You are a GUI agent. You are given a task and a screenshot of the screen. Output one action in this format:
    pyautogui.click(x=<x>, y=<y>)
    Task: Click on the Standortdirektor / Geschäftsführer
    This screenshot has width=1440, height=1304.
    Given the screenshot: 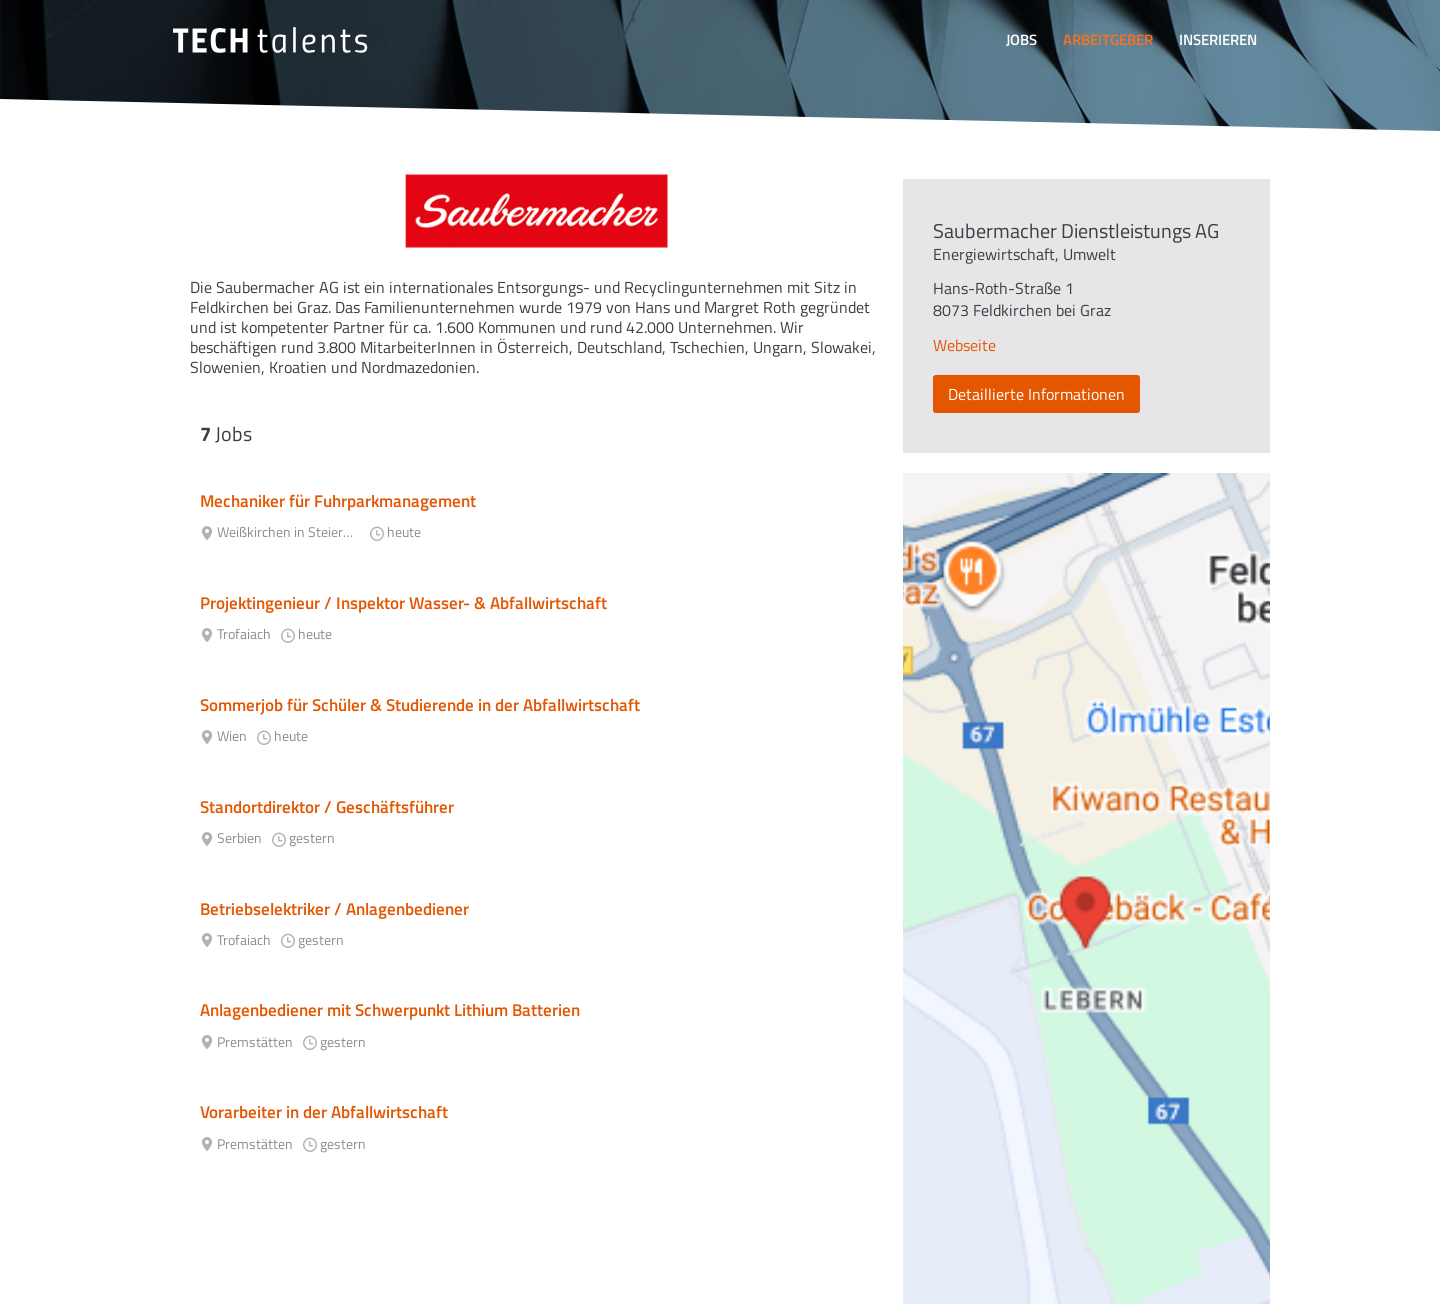 What is the action you would take?
    pyautogui.click(x=327, y=807)
    